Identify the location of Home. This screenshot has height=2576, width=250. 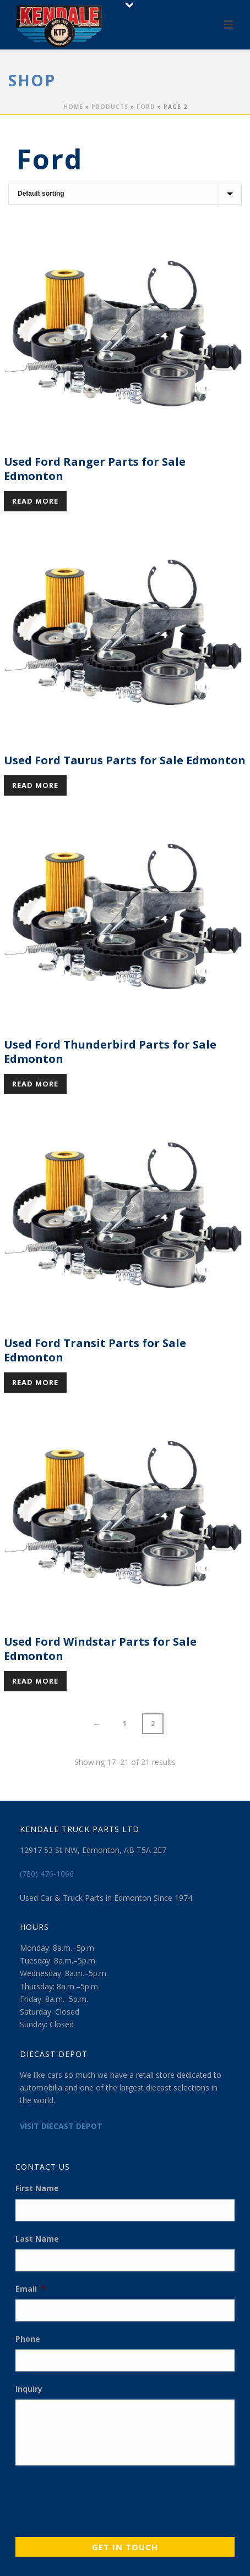
(73, 107).